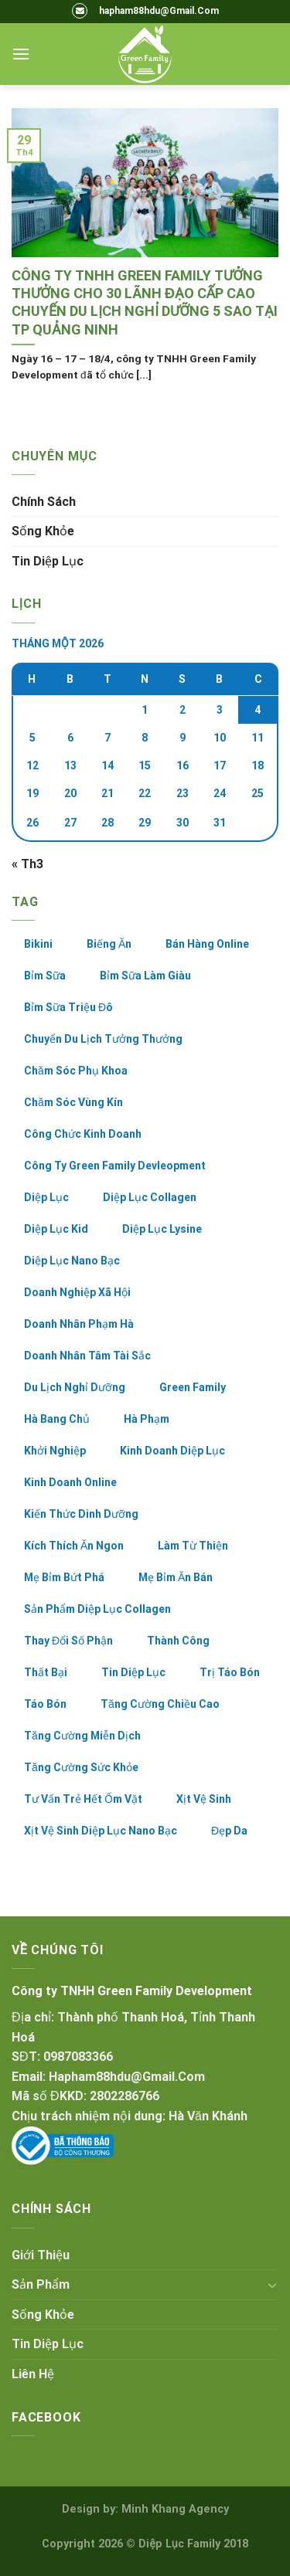 The image size is (290, 2576). I want to click on tăng cường sức khỏe [tăng cường sức khỏe (4 mục)], so click(81, 1767).